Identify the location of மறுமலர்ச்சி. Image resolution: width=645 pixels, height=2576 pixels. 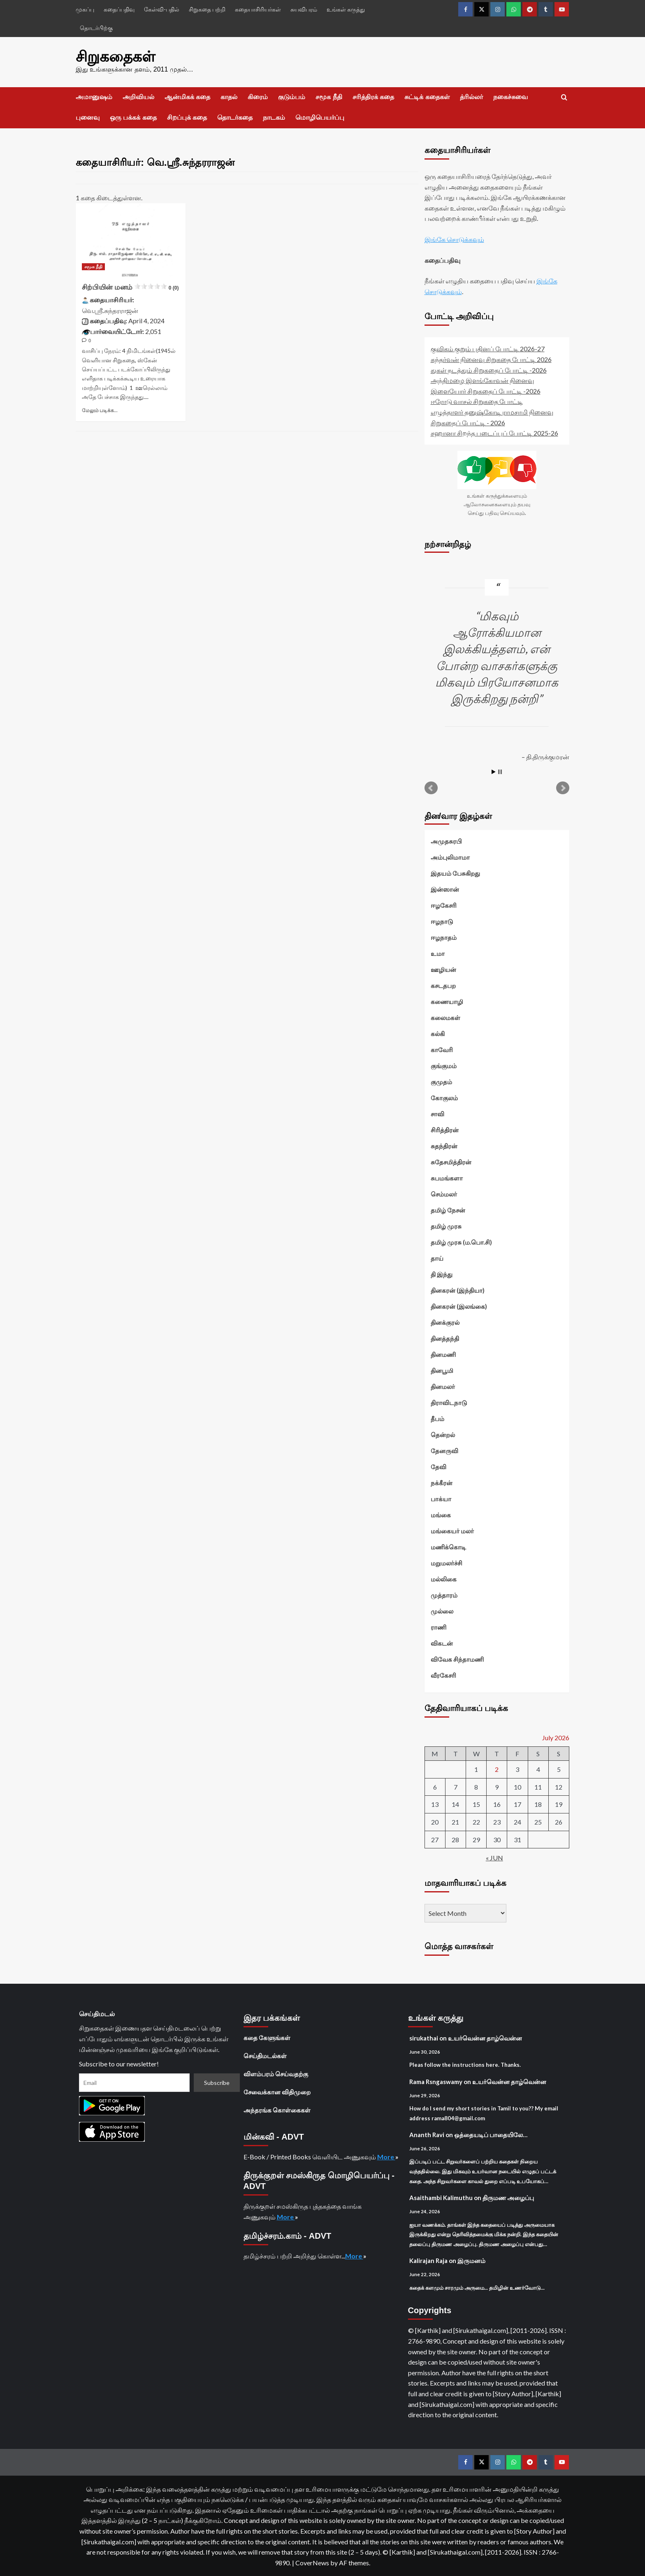
(446, 1563).